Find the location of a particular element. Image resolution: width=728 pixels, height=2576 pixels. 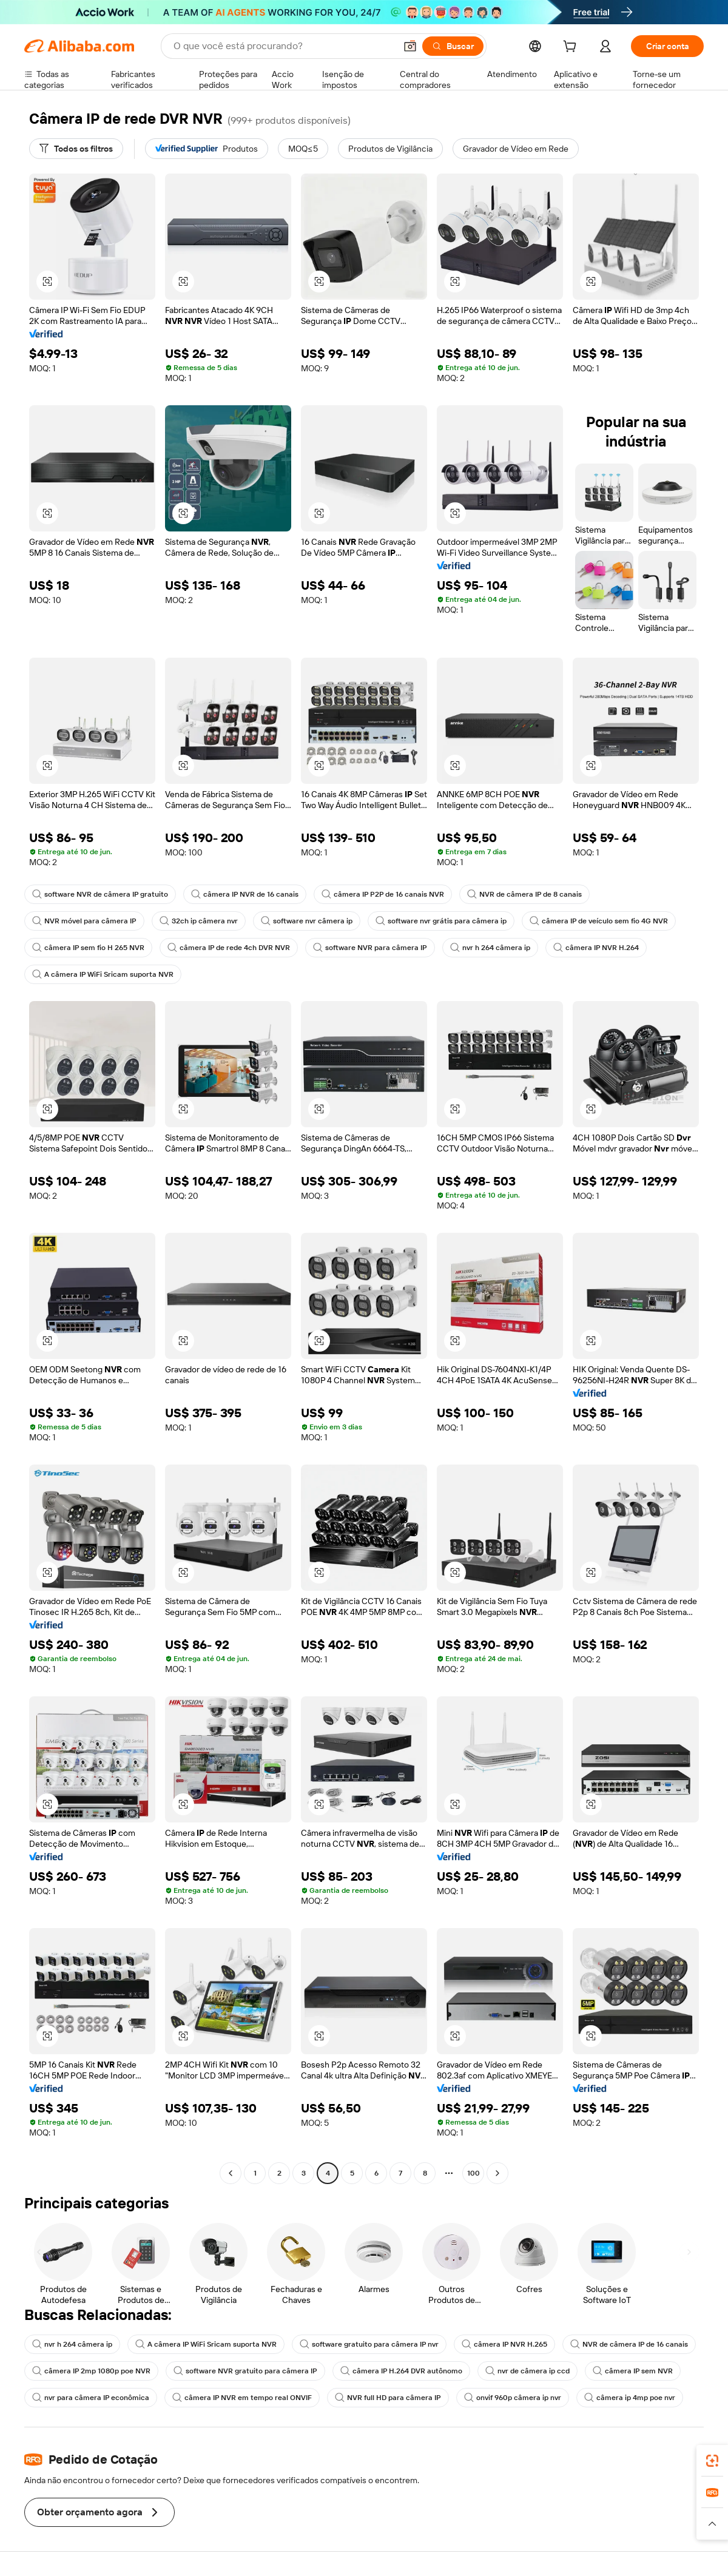

câmera IP NVR H.264 is located at coordinates (596, 948).